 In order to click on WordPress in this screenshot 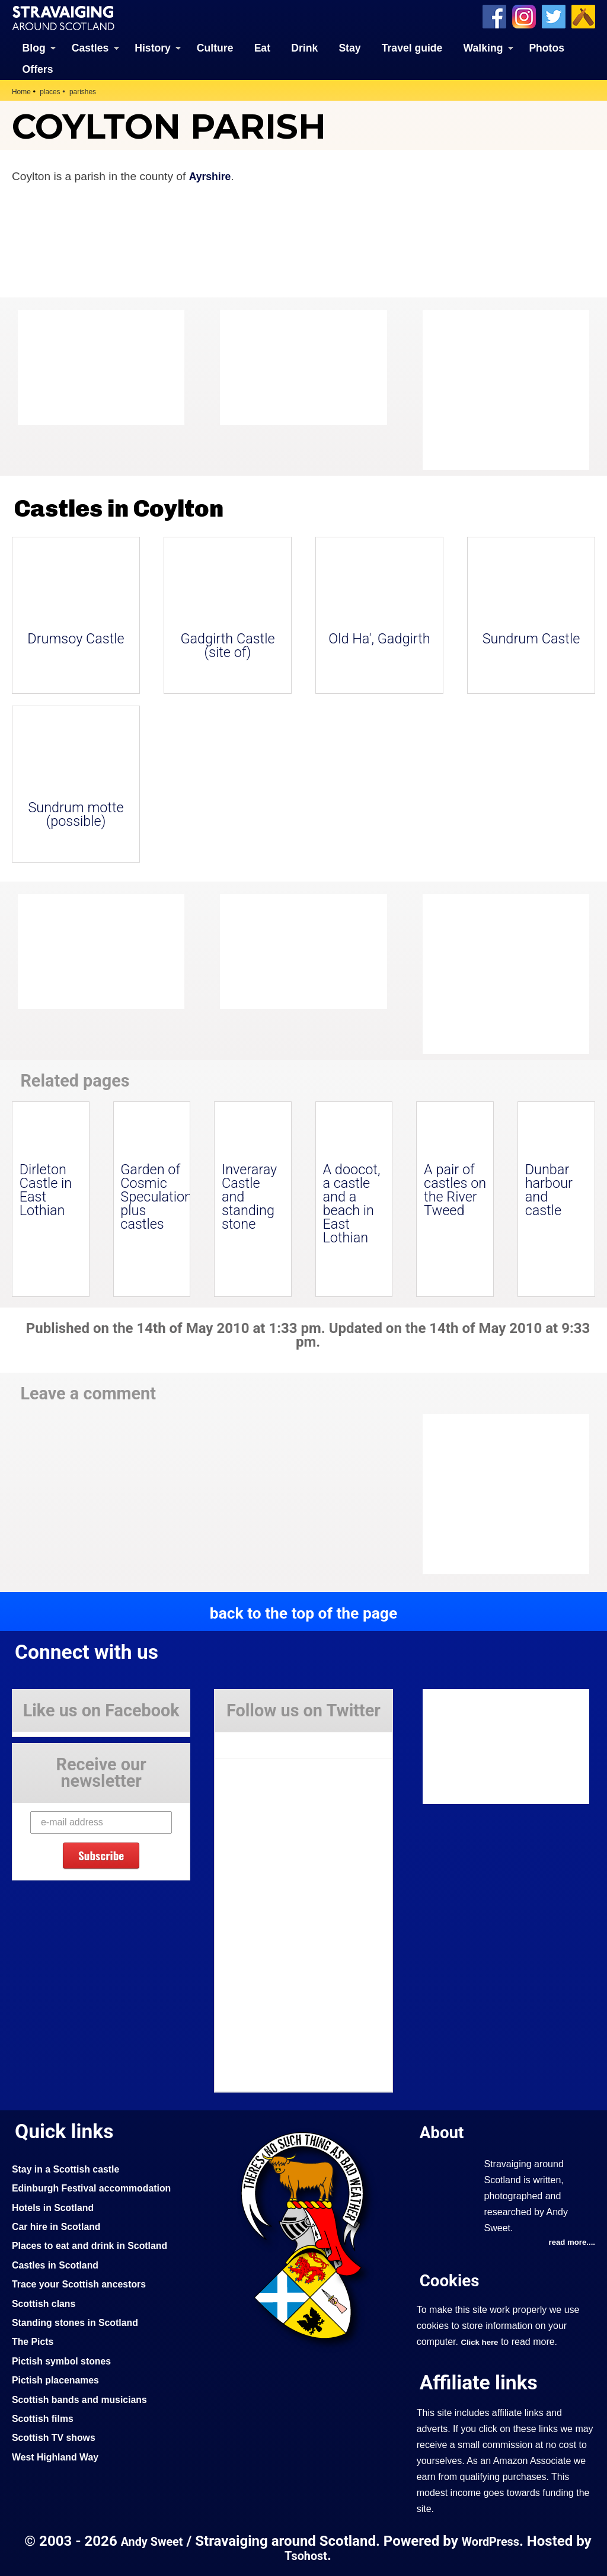, I will do `click(502, 2540)`.